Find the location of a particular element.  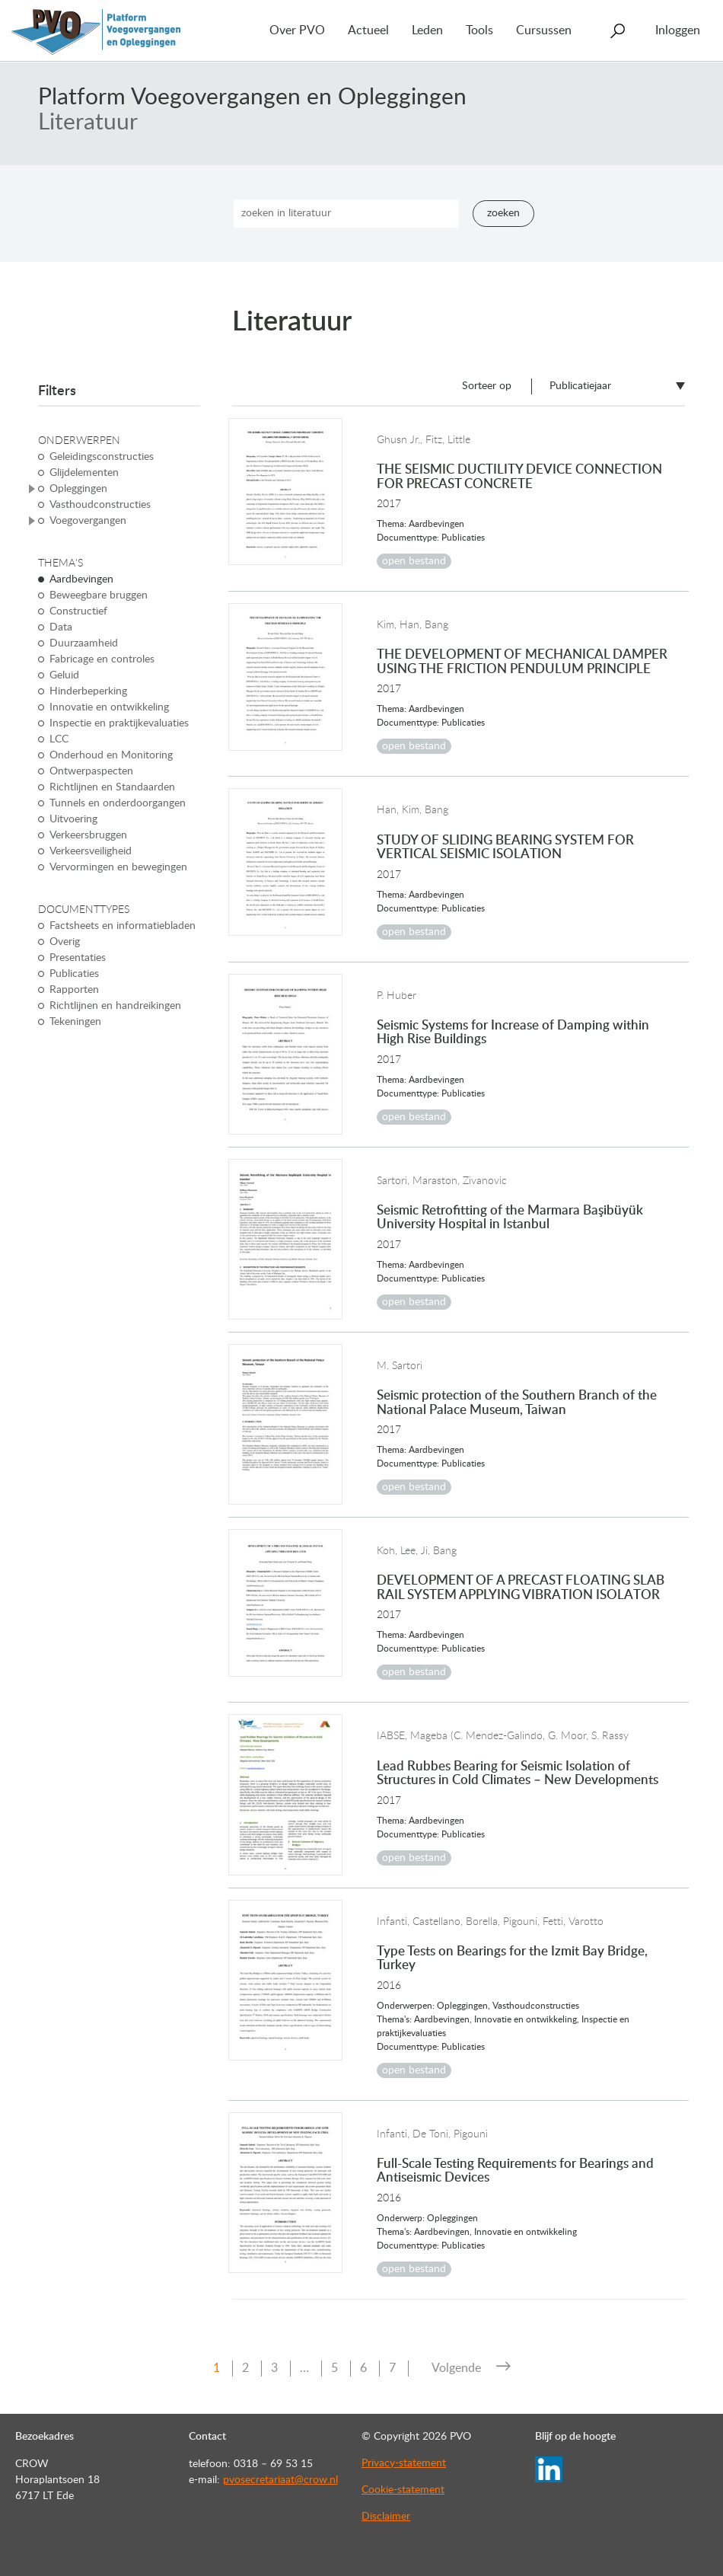

Richtlijnen en Standaarden is located at coordinates (112, 787).